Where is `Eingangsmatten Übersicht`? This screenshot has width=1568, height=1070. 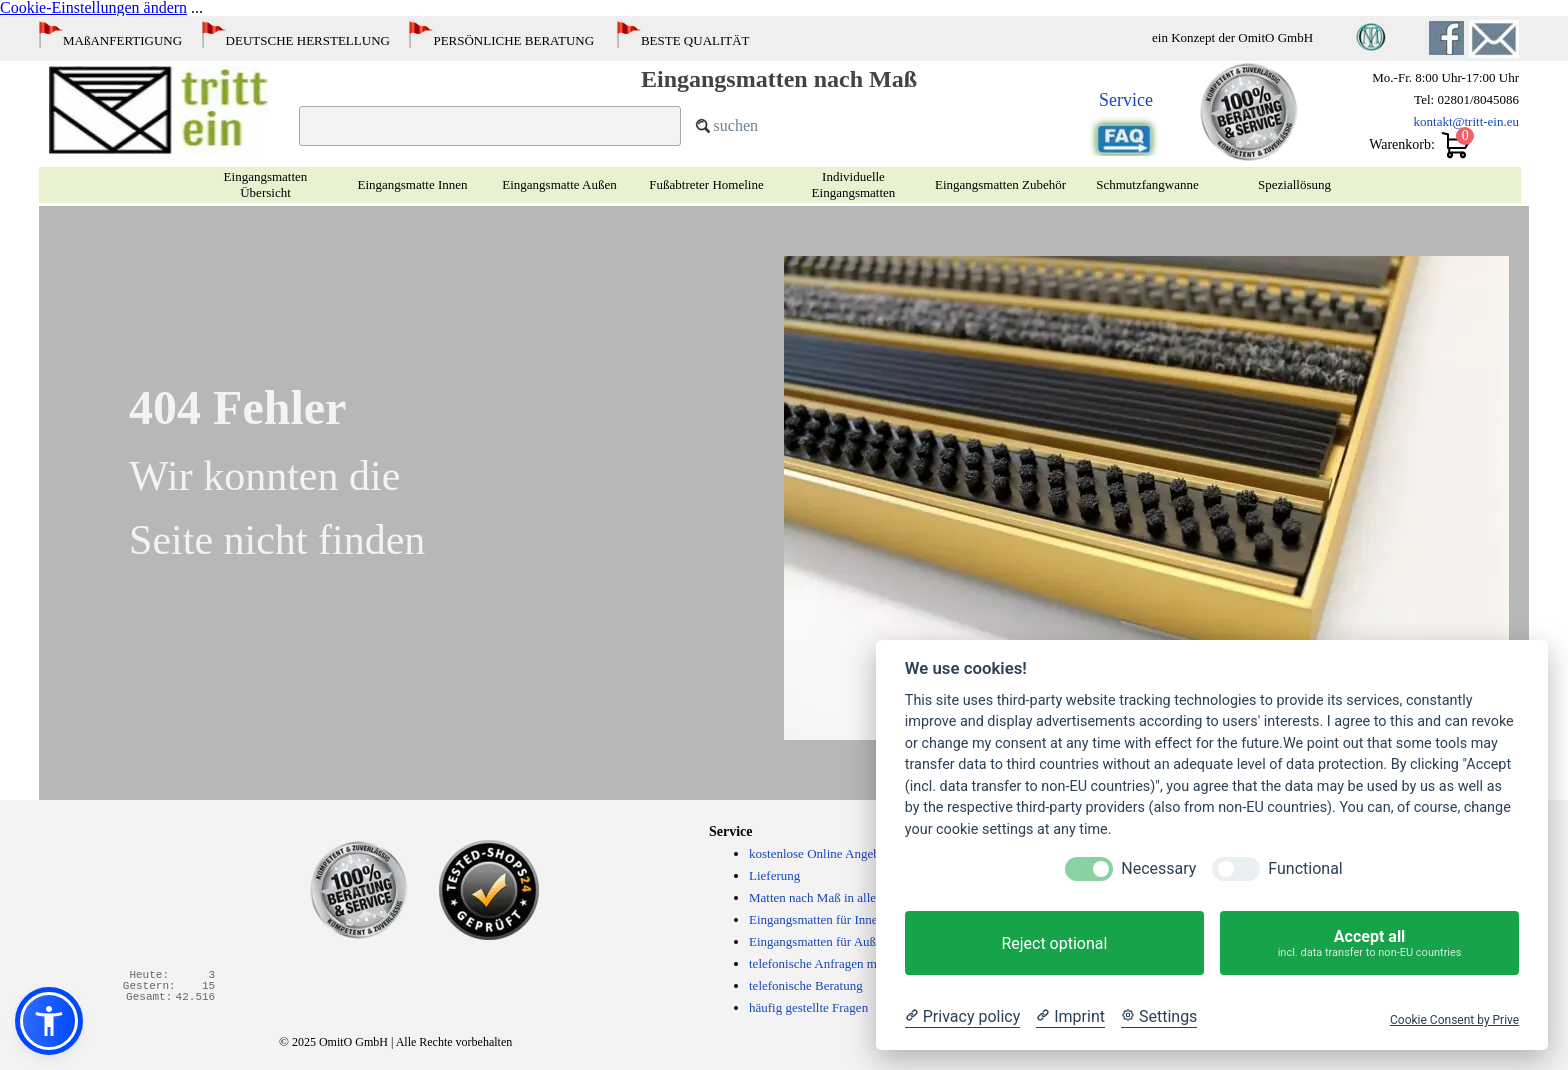
Eingangsmatten Übersicht is located at coordinates (266, 184).